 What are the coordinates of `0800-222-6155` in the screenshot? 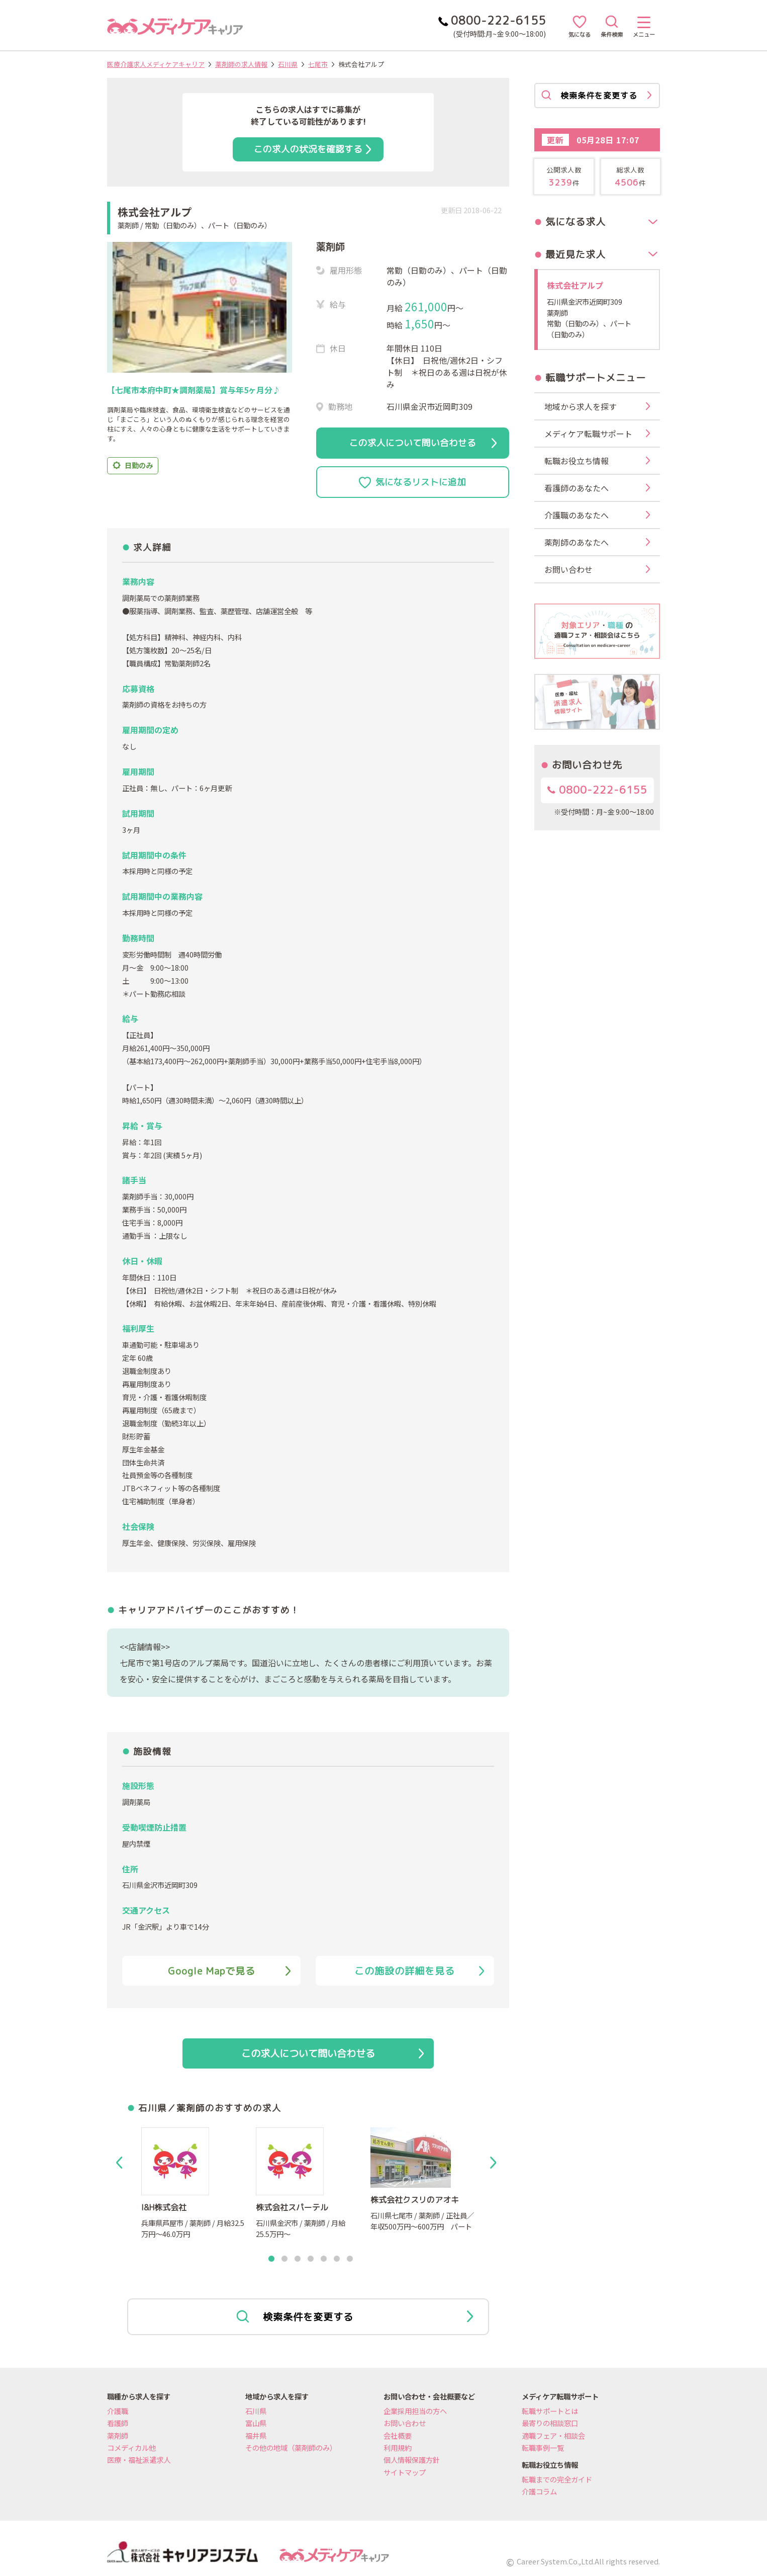 It's located at (597, 790).